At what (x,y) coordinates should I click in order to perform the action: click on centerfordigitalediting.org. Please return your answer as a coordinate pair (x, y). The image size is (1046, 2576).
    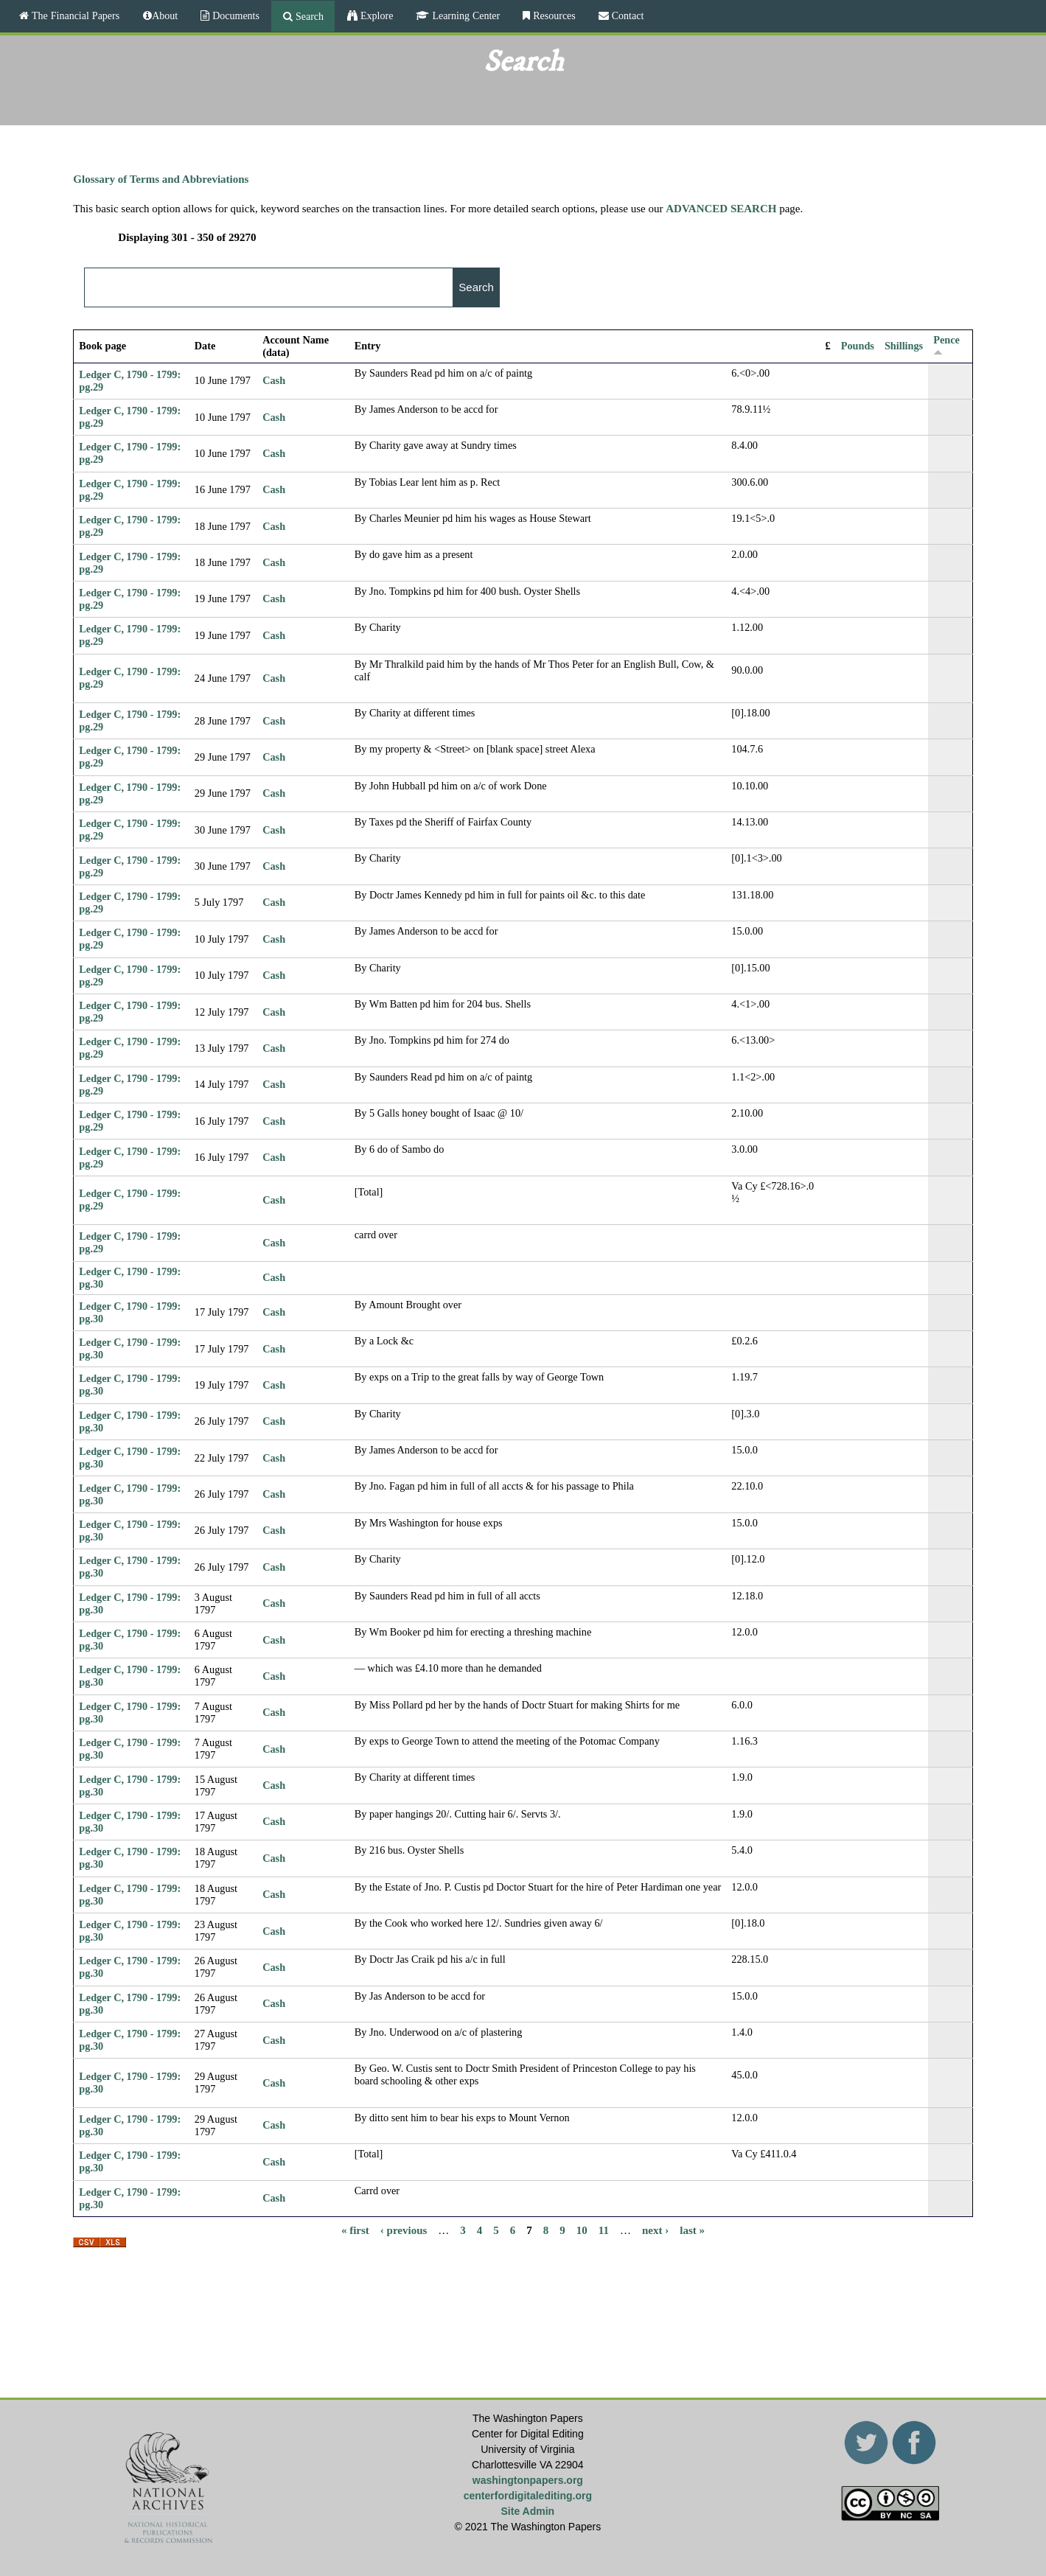
    Looking at the image, I should click on (528, 2496).